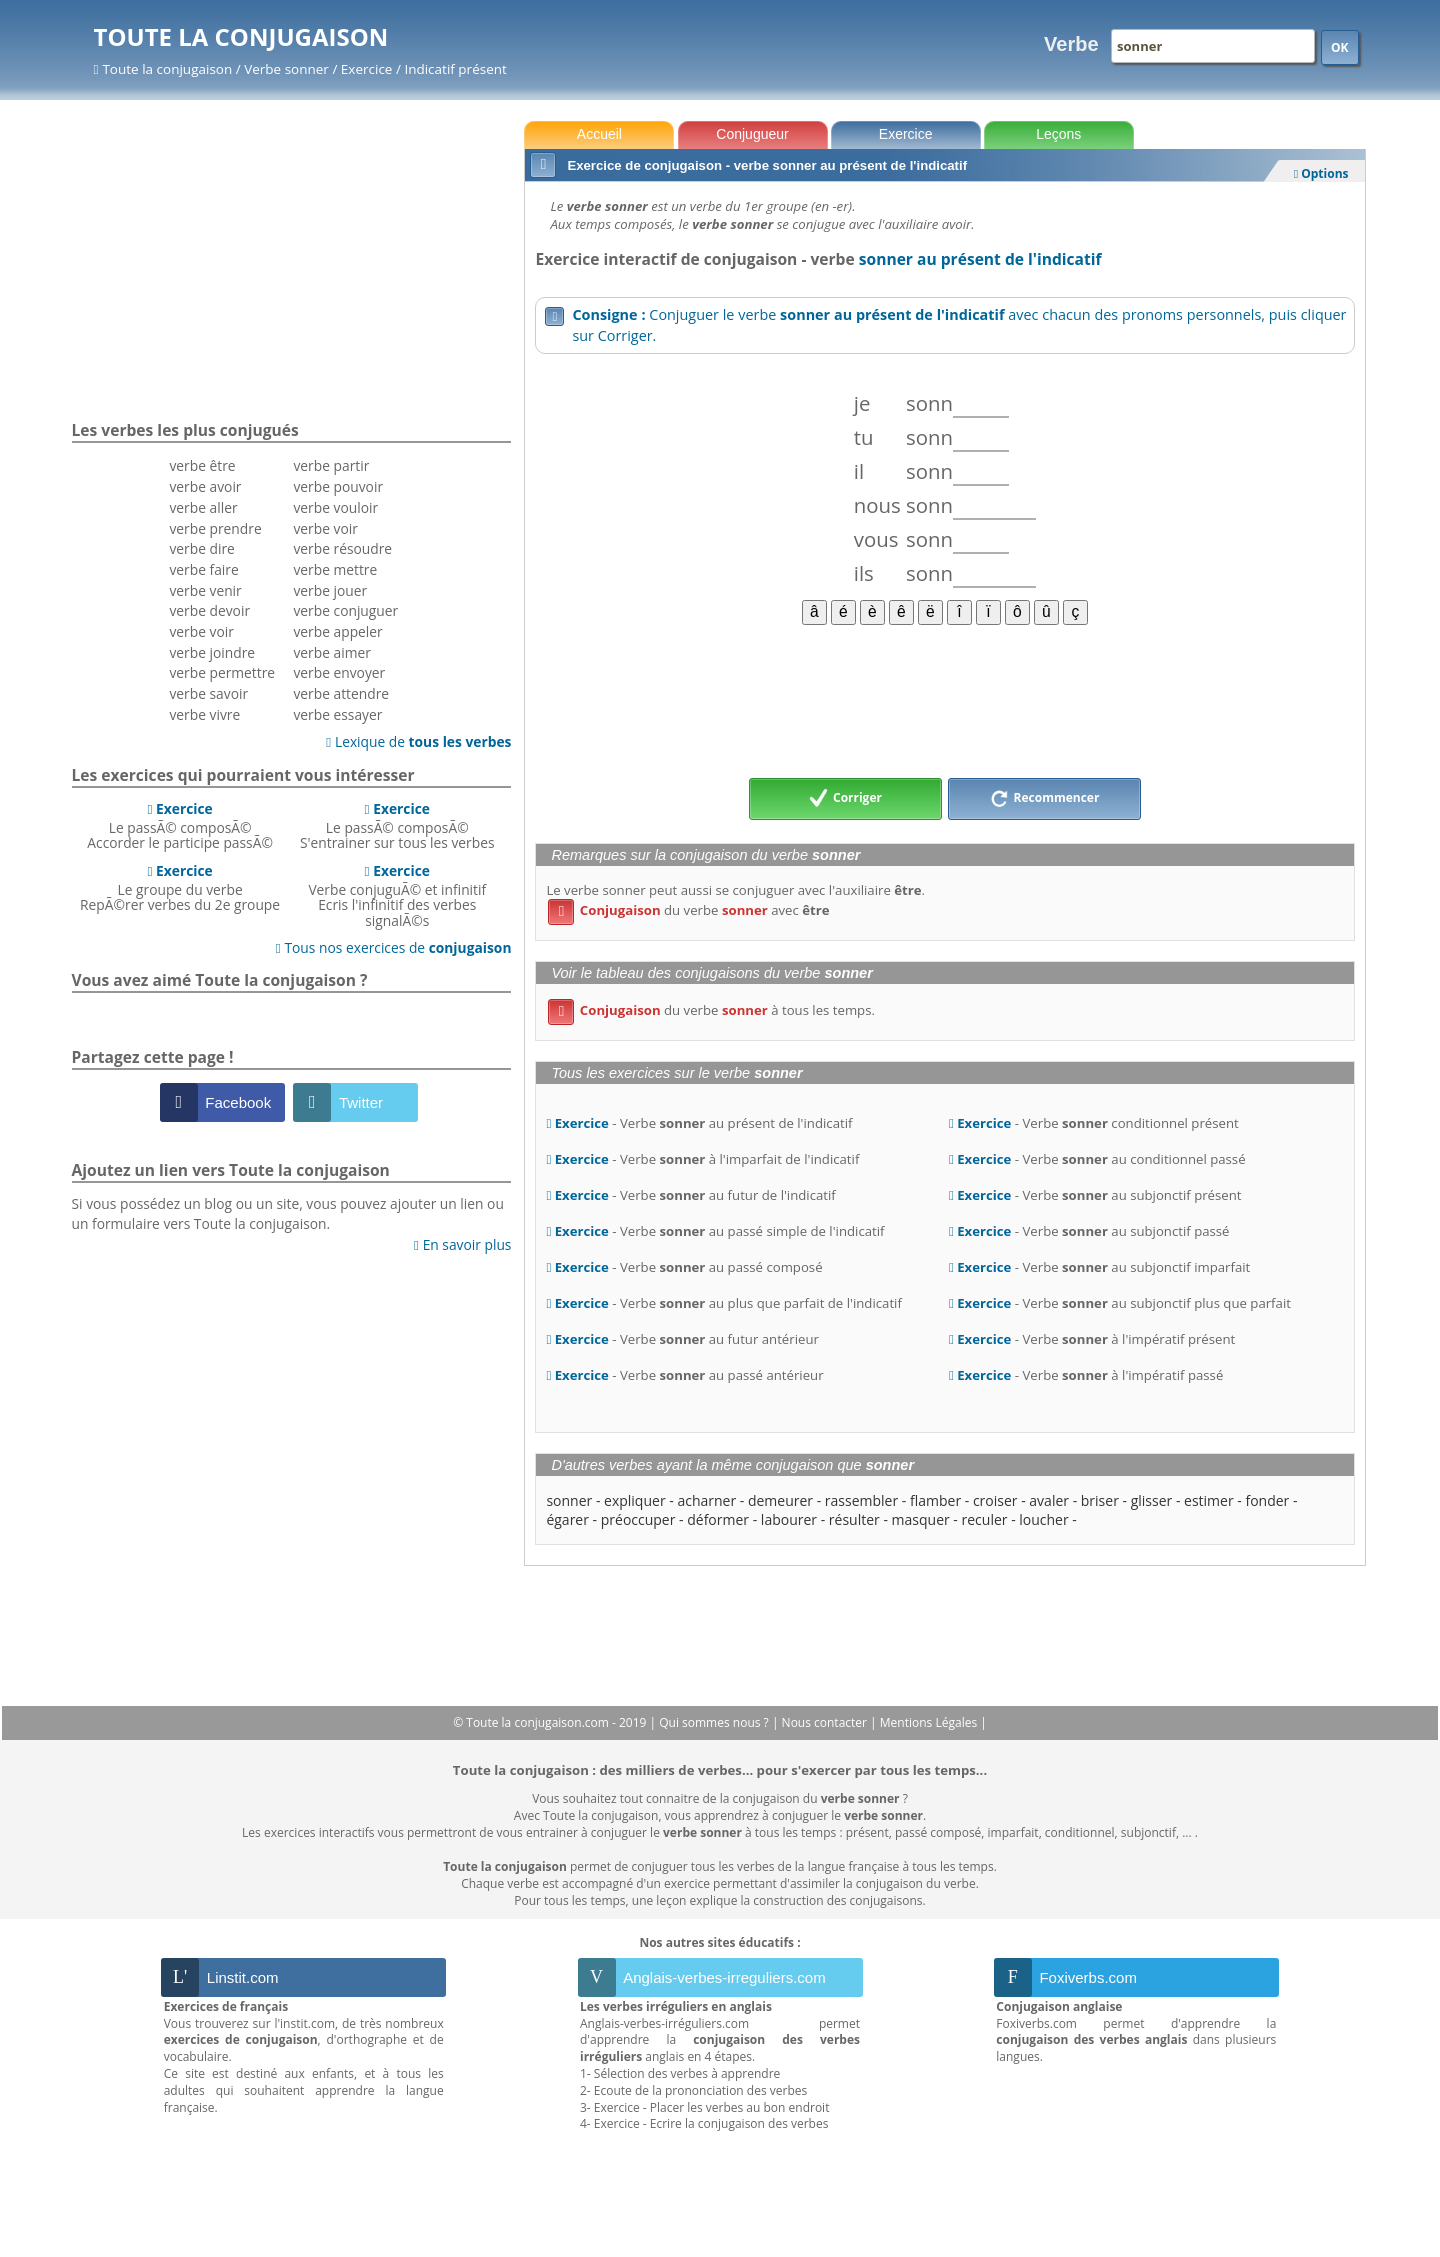 This screenshot has height=2257, width=1440. What do you see at coordinates (567, 1519) in the screenshot?
I see `égarer` at bounding box center [567, 1519].